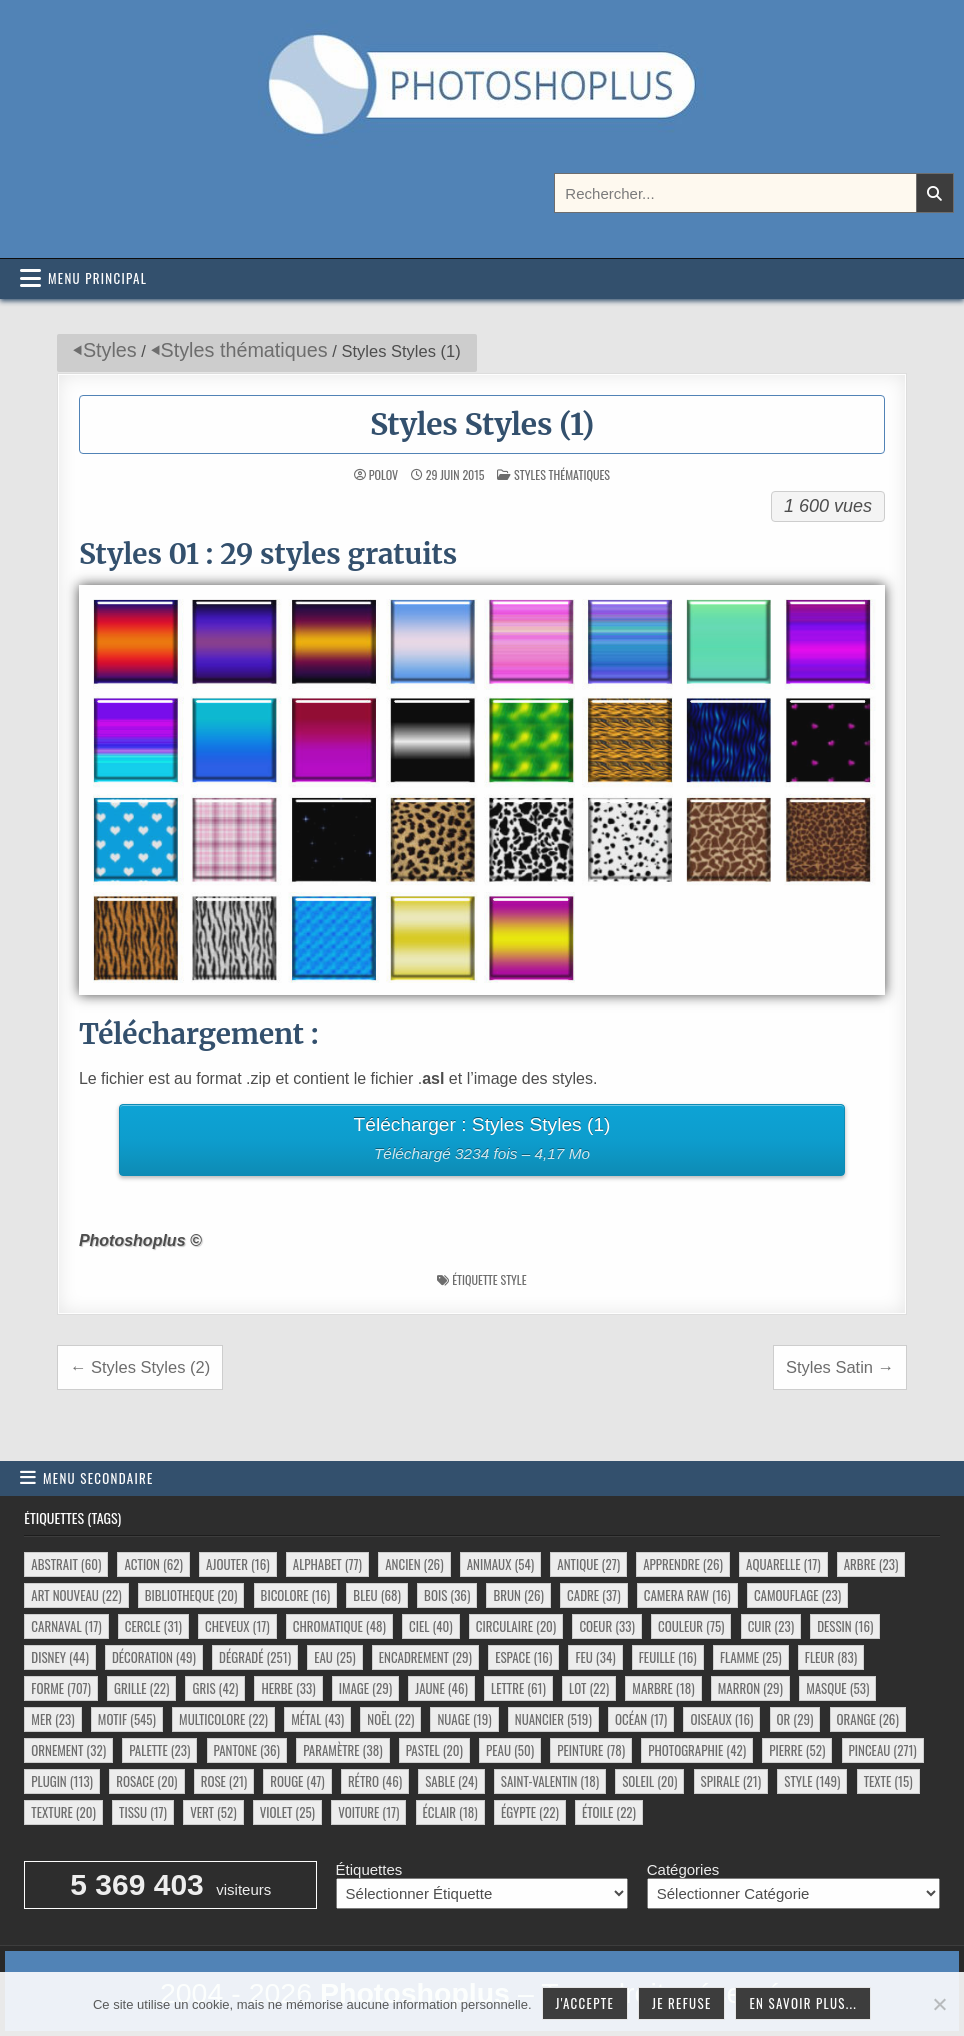 This screenshot has height=2036, width=964. What do you see at coordinates (153, 1564) in the screenshot?
I see `action [action (62 éléments)]` at bounding box center [153, 1564].